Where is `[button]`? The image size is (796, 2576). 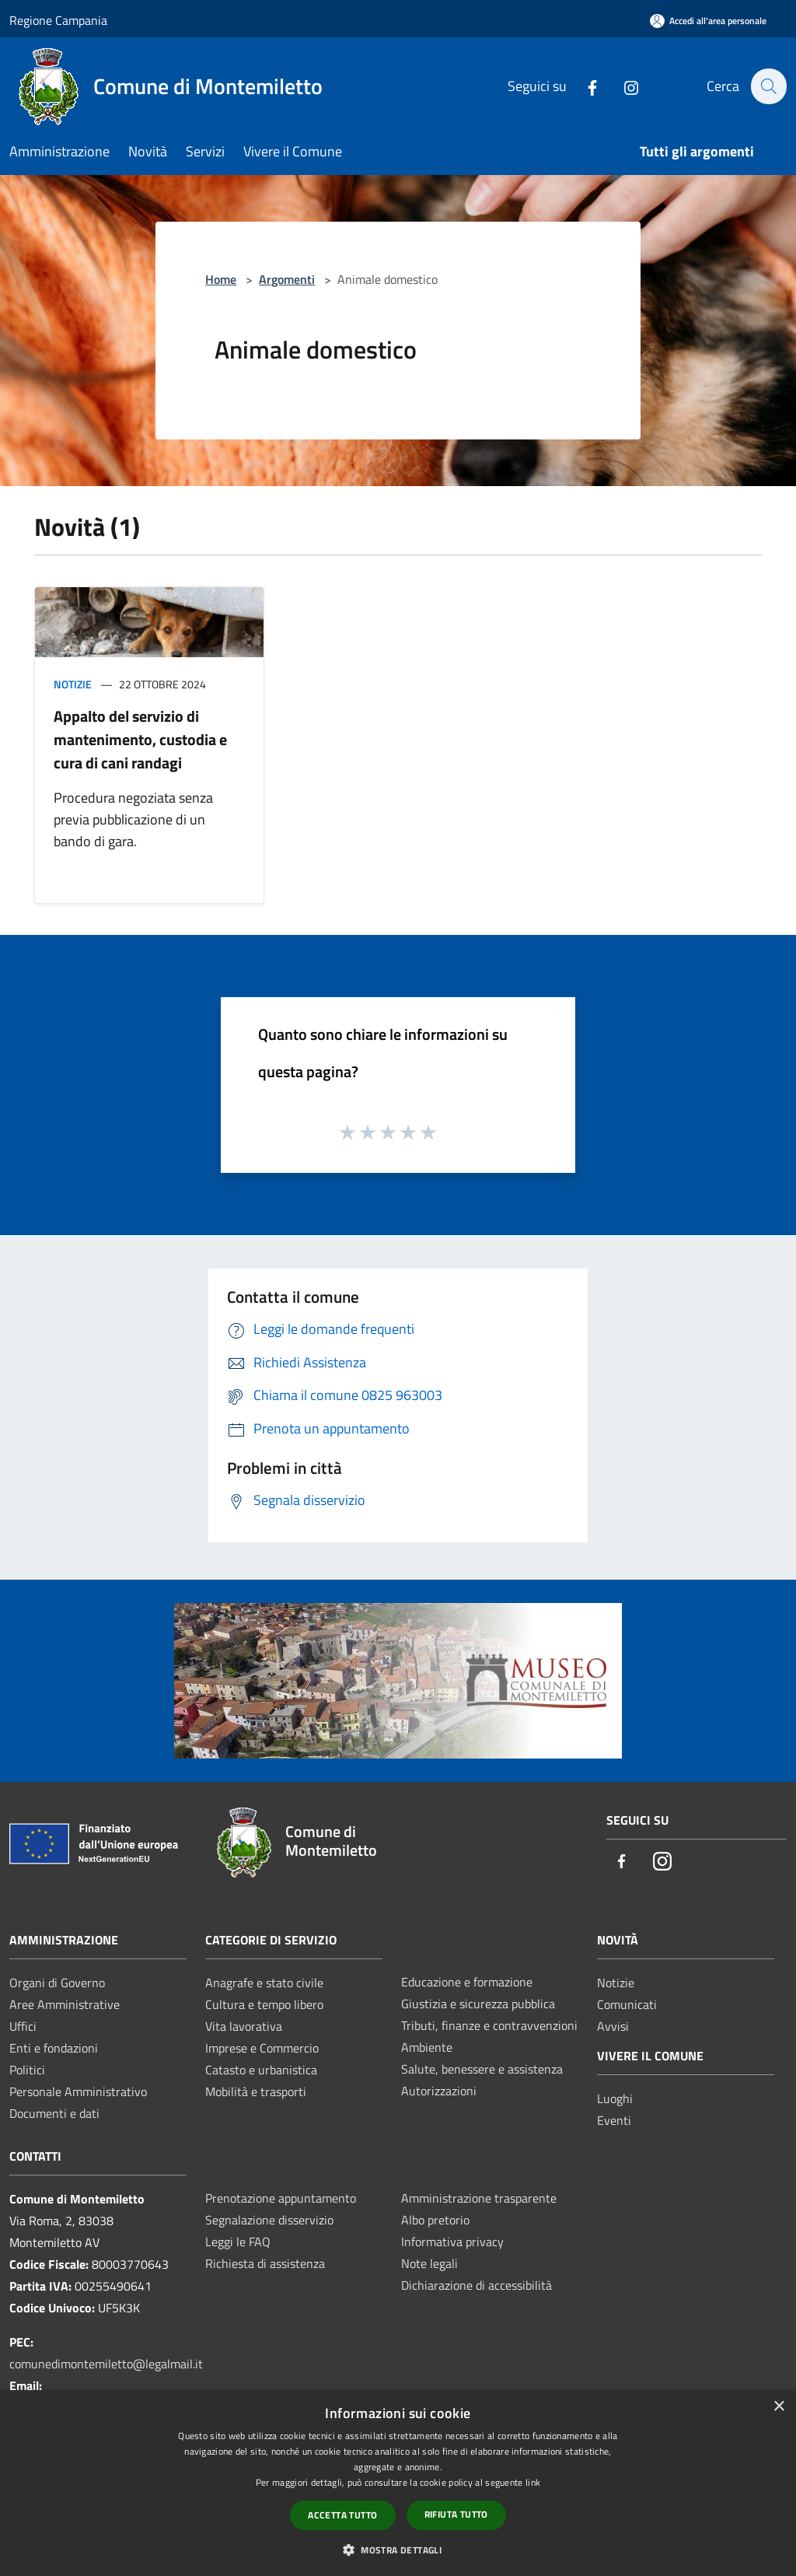
[button] is located at coordinates (398, 2549).